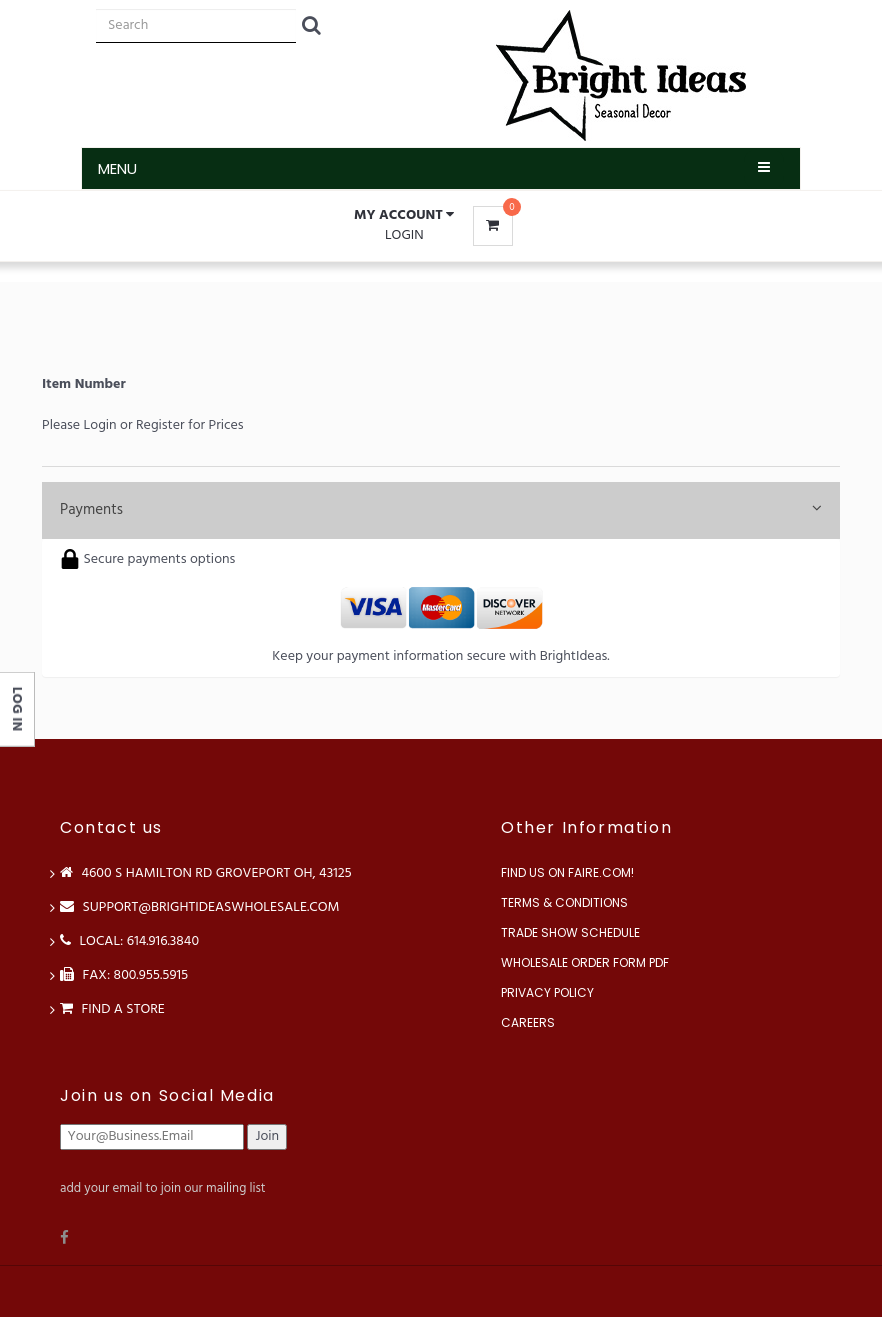 This screenshot has height=1317, width=882. Describe the element at coordinates (547, 992) in the screenshot. I see `Privacy Policy` at that location.